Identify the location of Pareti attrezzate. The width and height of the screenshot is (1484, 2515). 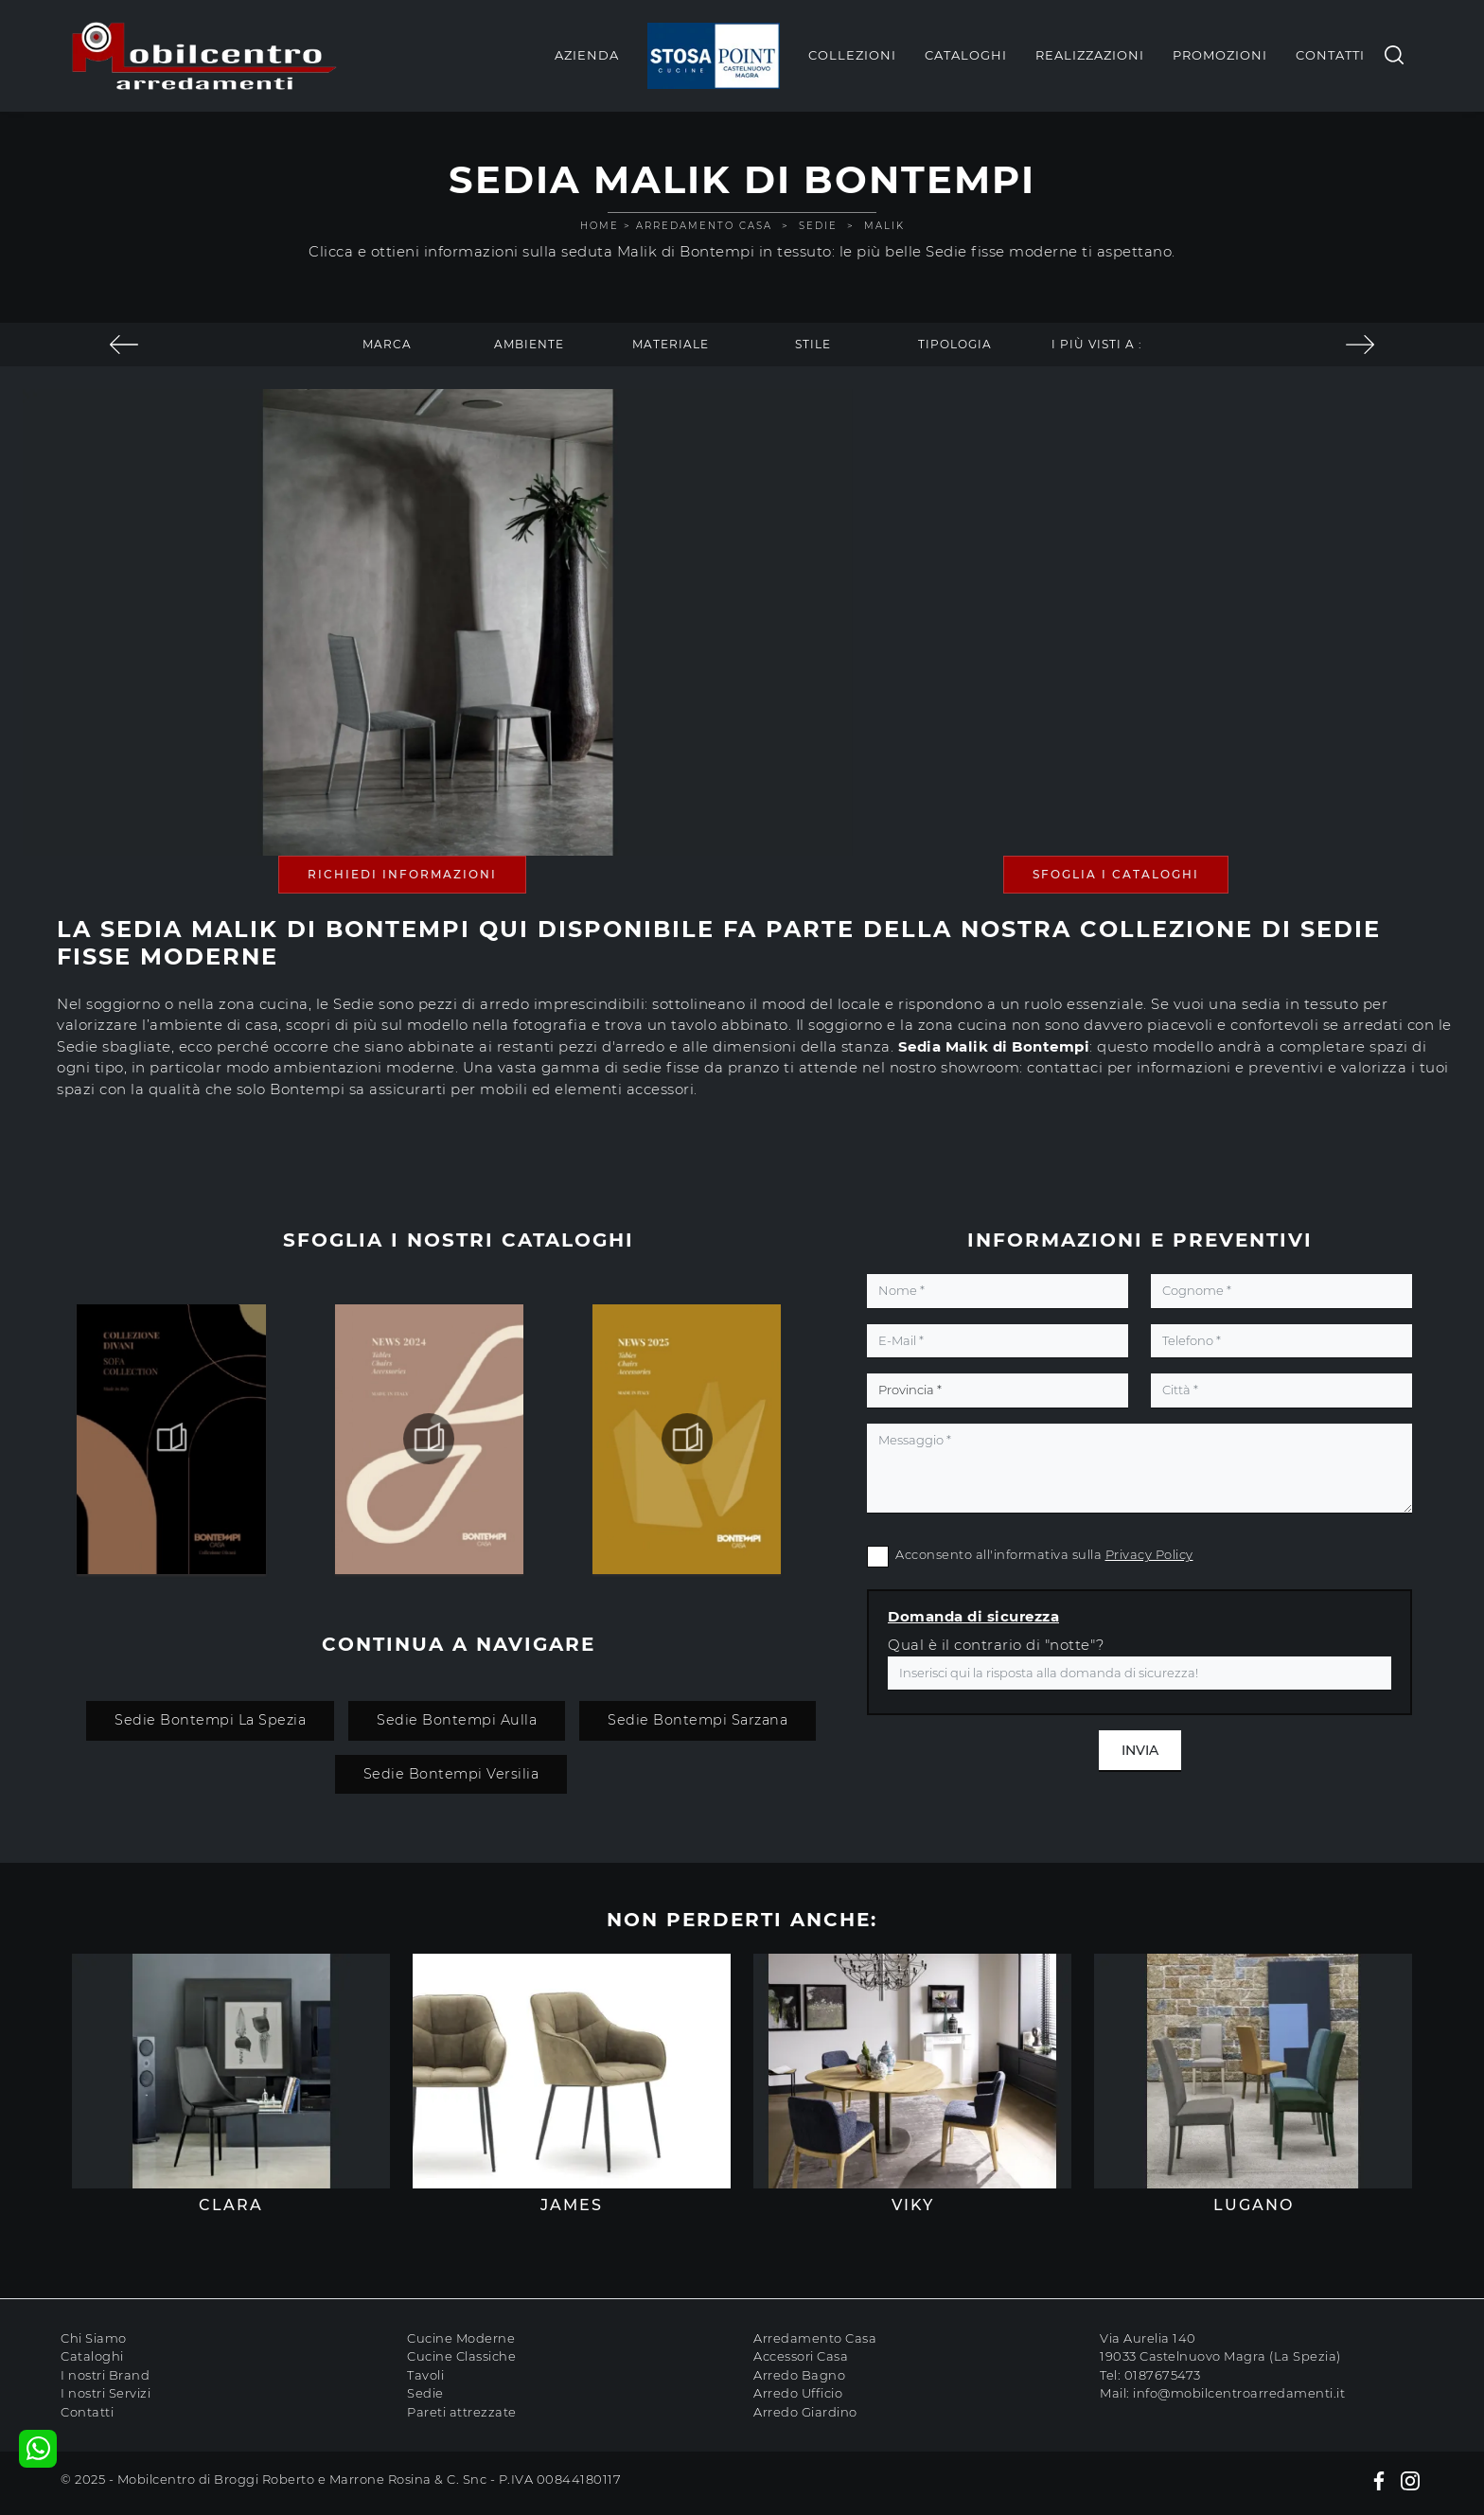
(462, 2411).